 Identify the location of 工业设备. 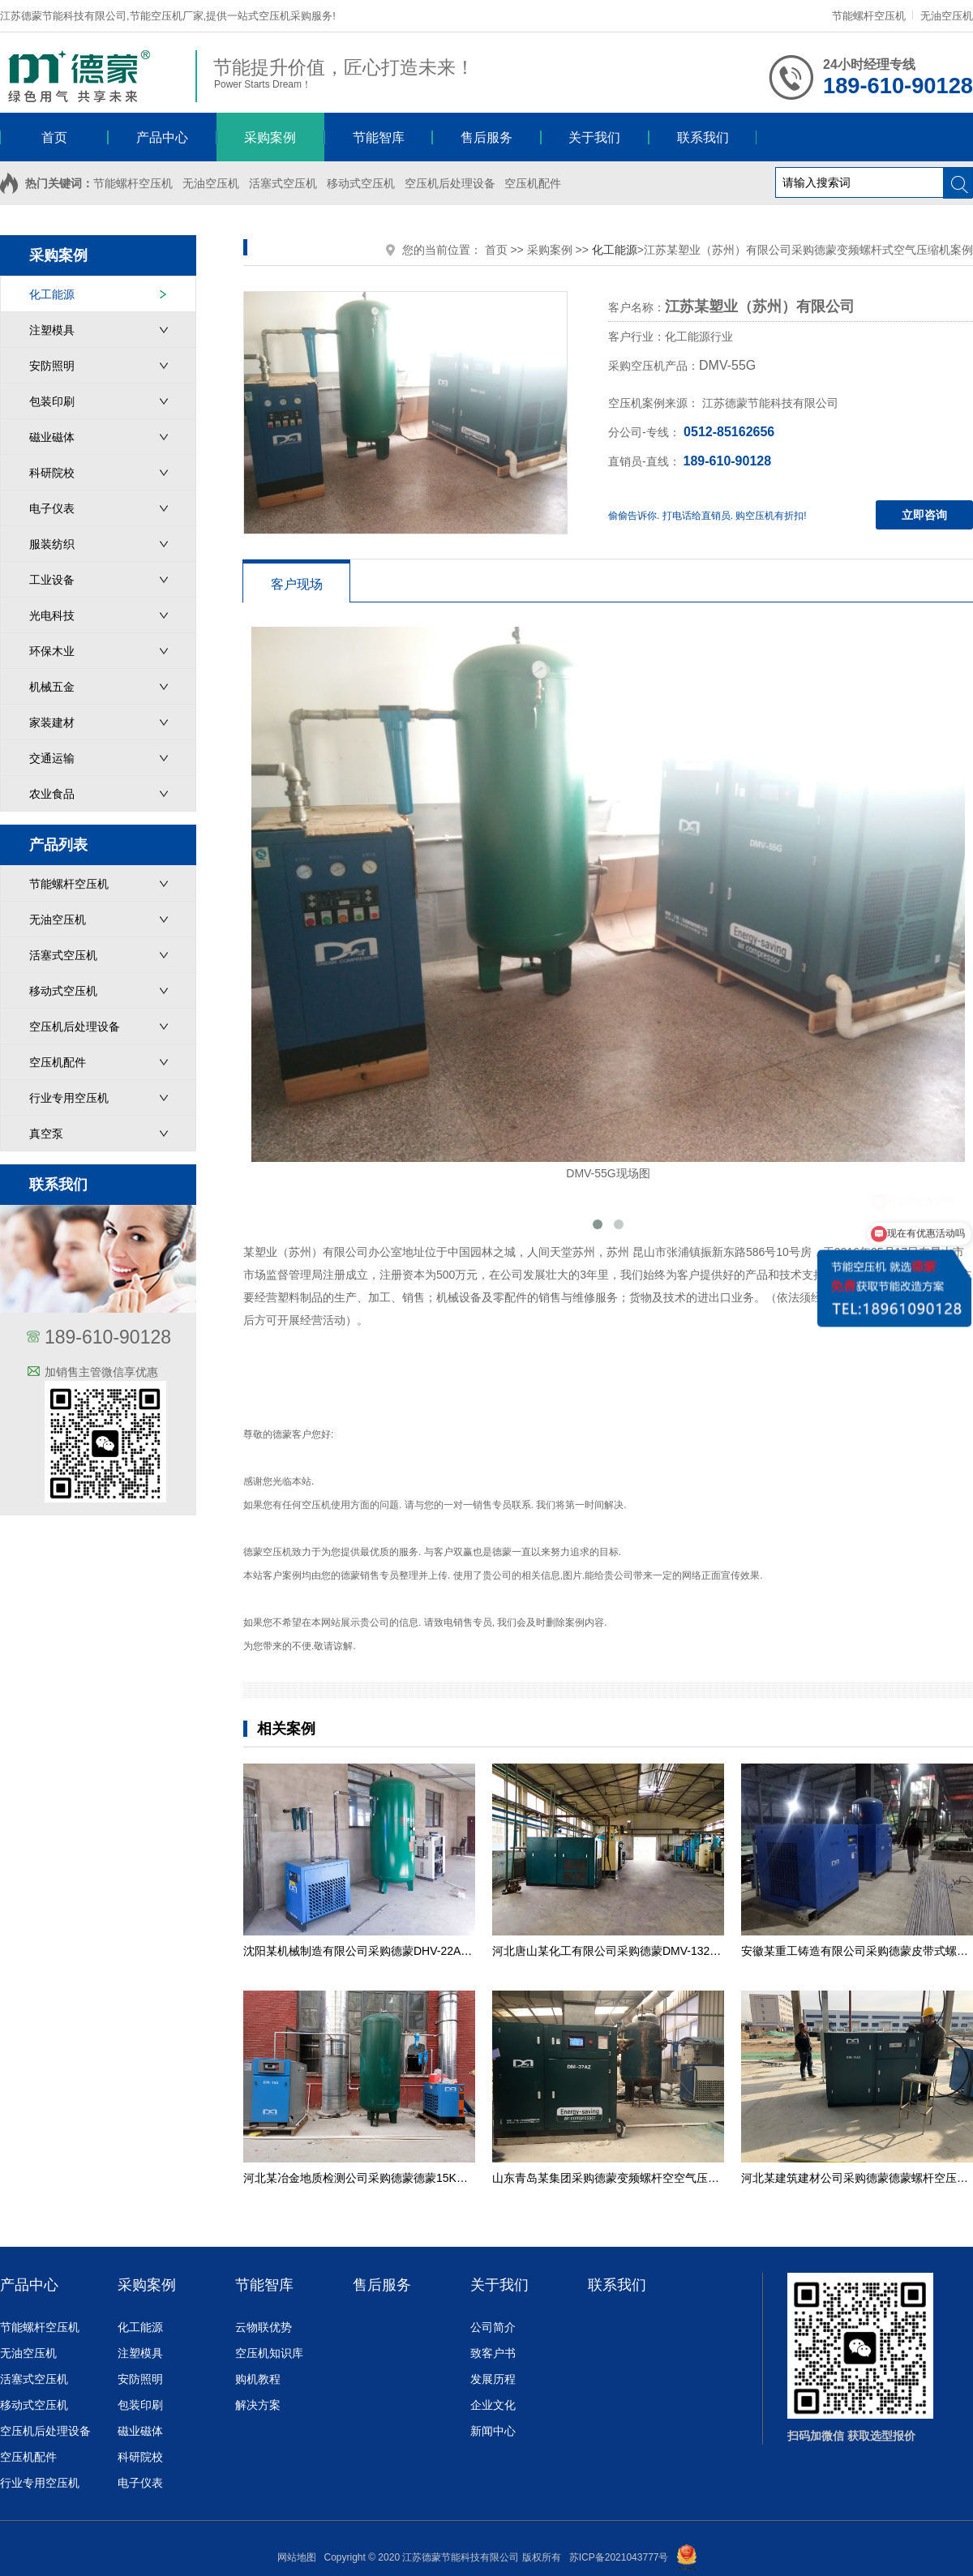
(52, 579).